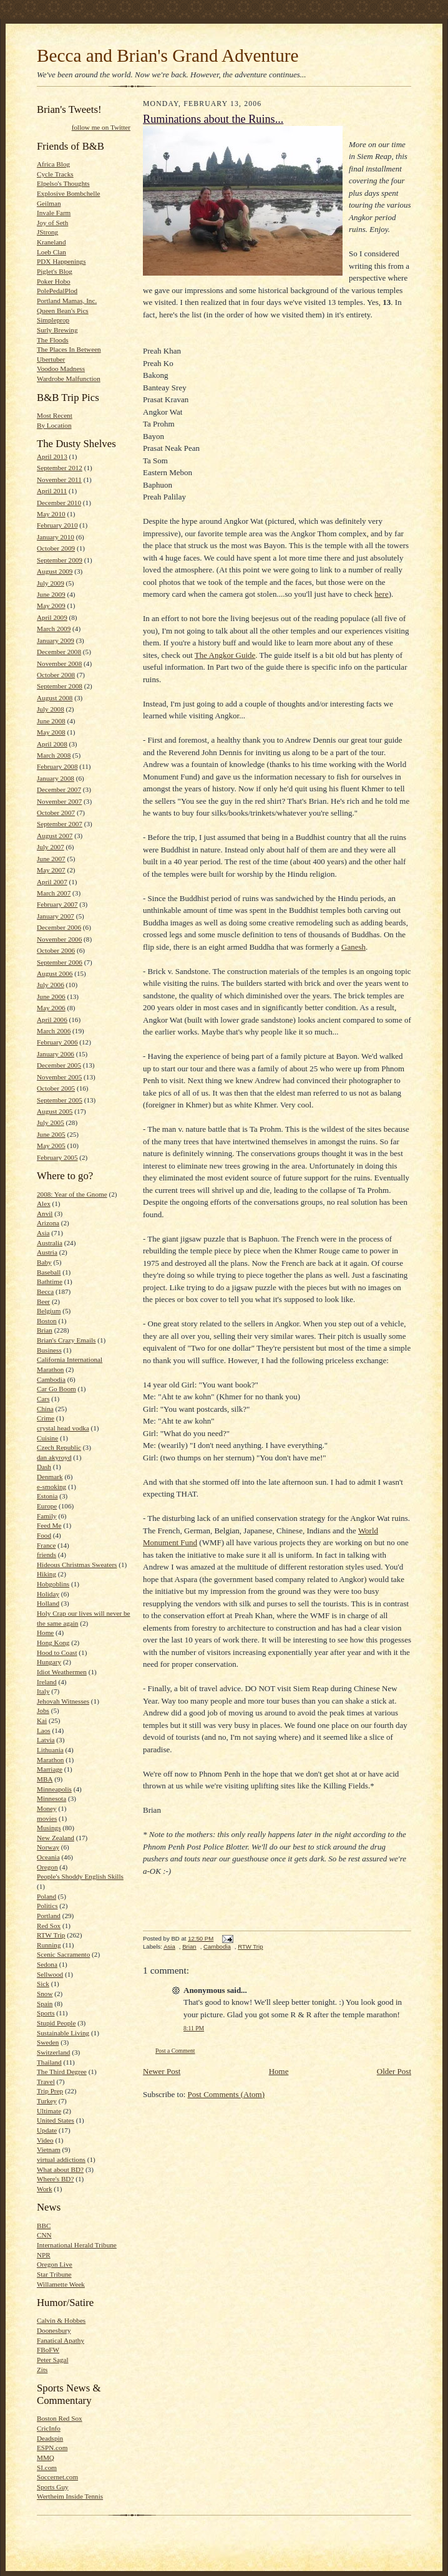  What do you see at coordinates (43, 1983) in the screenshot?
I see `Sick` at bounding box center [43, 1983].